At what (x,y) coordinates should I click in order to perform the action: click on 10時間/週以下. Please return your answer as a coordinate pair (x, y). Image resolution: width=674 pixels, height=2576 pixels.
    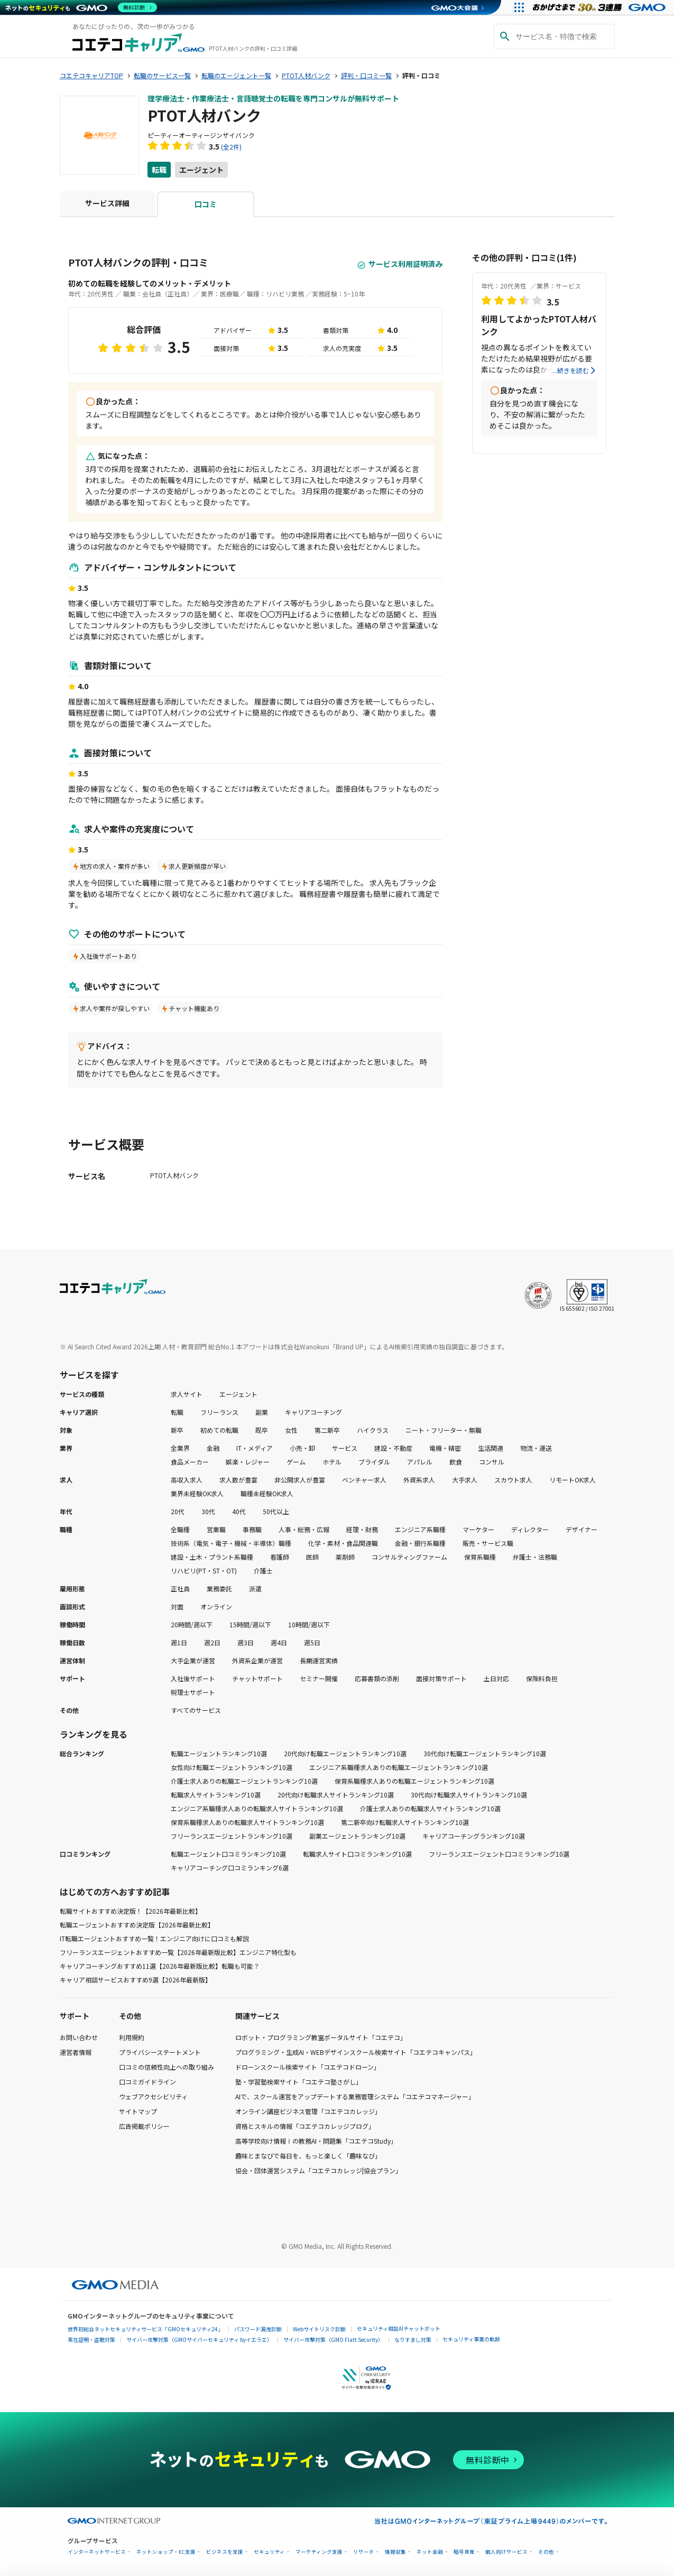
    Looking at the image, I should click on (309, 1624).